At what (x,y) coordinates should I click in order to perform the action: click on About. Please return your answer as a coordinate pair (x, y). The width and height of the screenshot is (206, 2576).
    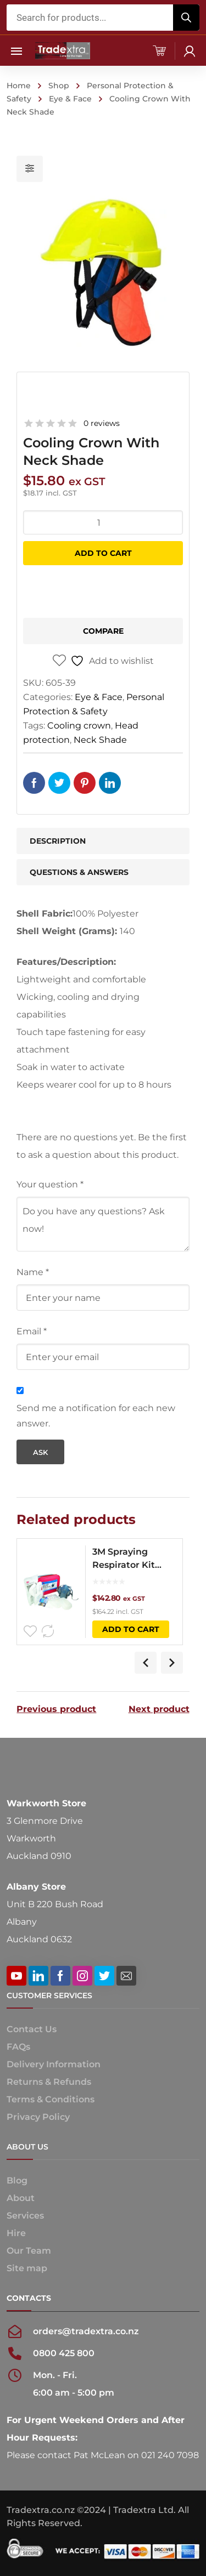
    Looking at the image, I should click on (21, 2198).